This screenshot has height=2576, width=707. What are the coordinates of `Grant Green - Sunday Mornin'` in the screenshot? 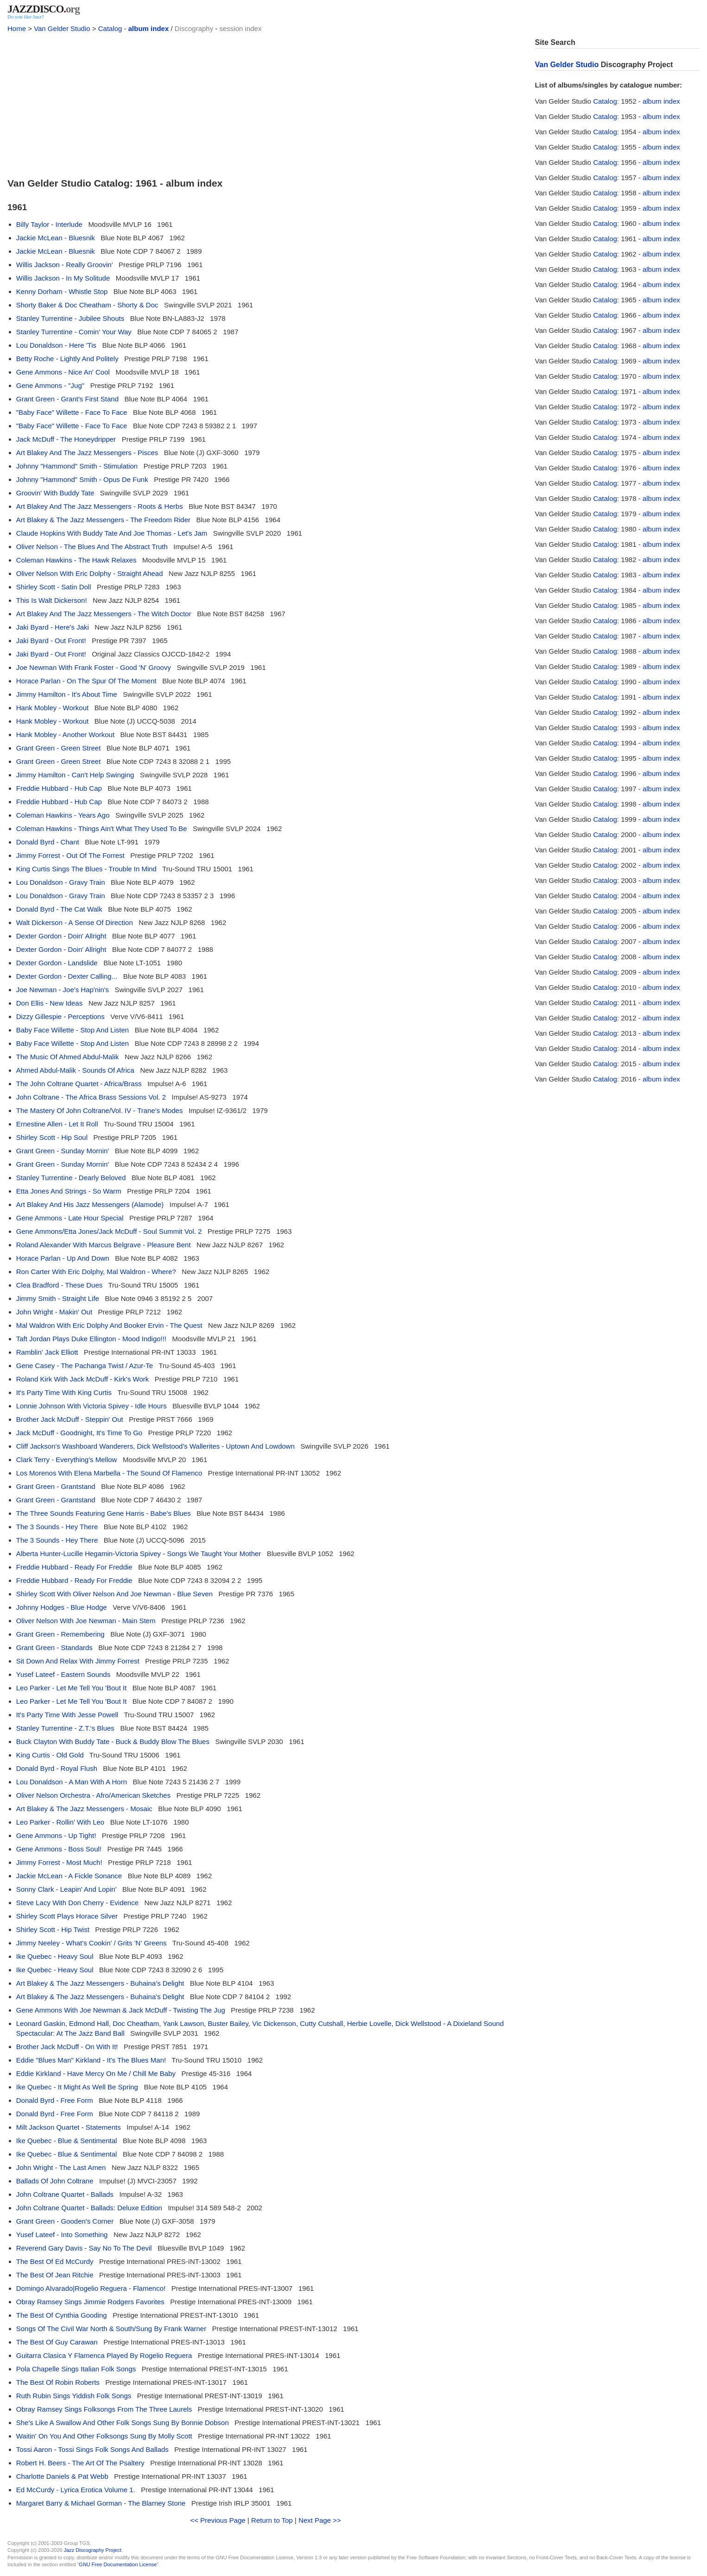 It's located at (62, 1151).